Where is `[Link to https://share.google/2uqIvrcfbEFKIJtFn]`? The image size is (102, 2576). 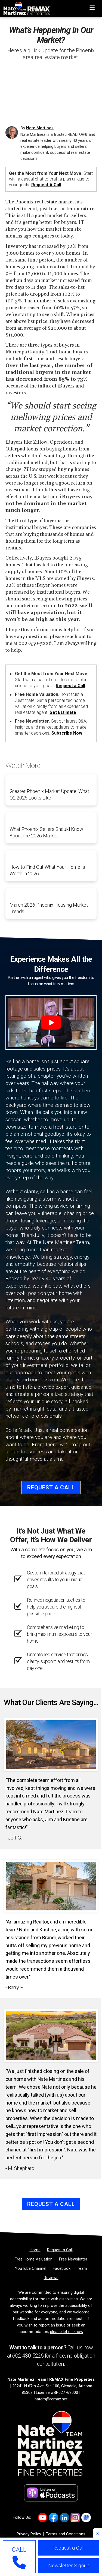 [Link to https://share.google/2uqIvrcfbEFKIJtFn] is located at coordinates (86, 2517).